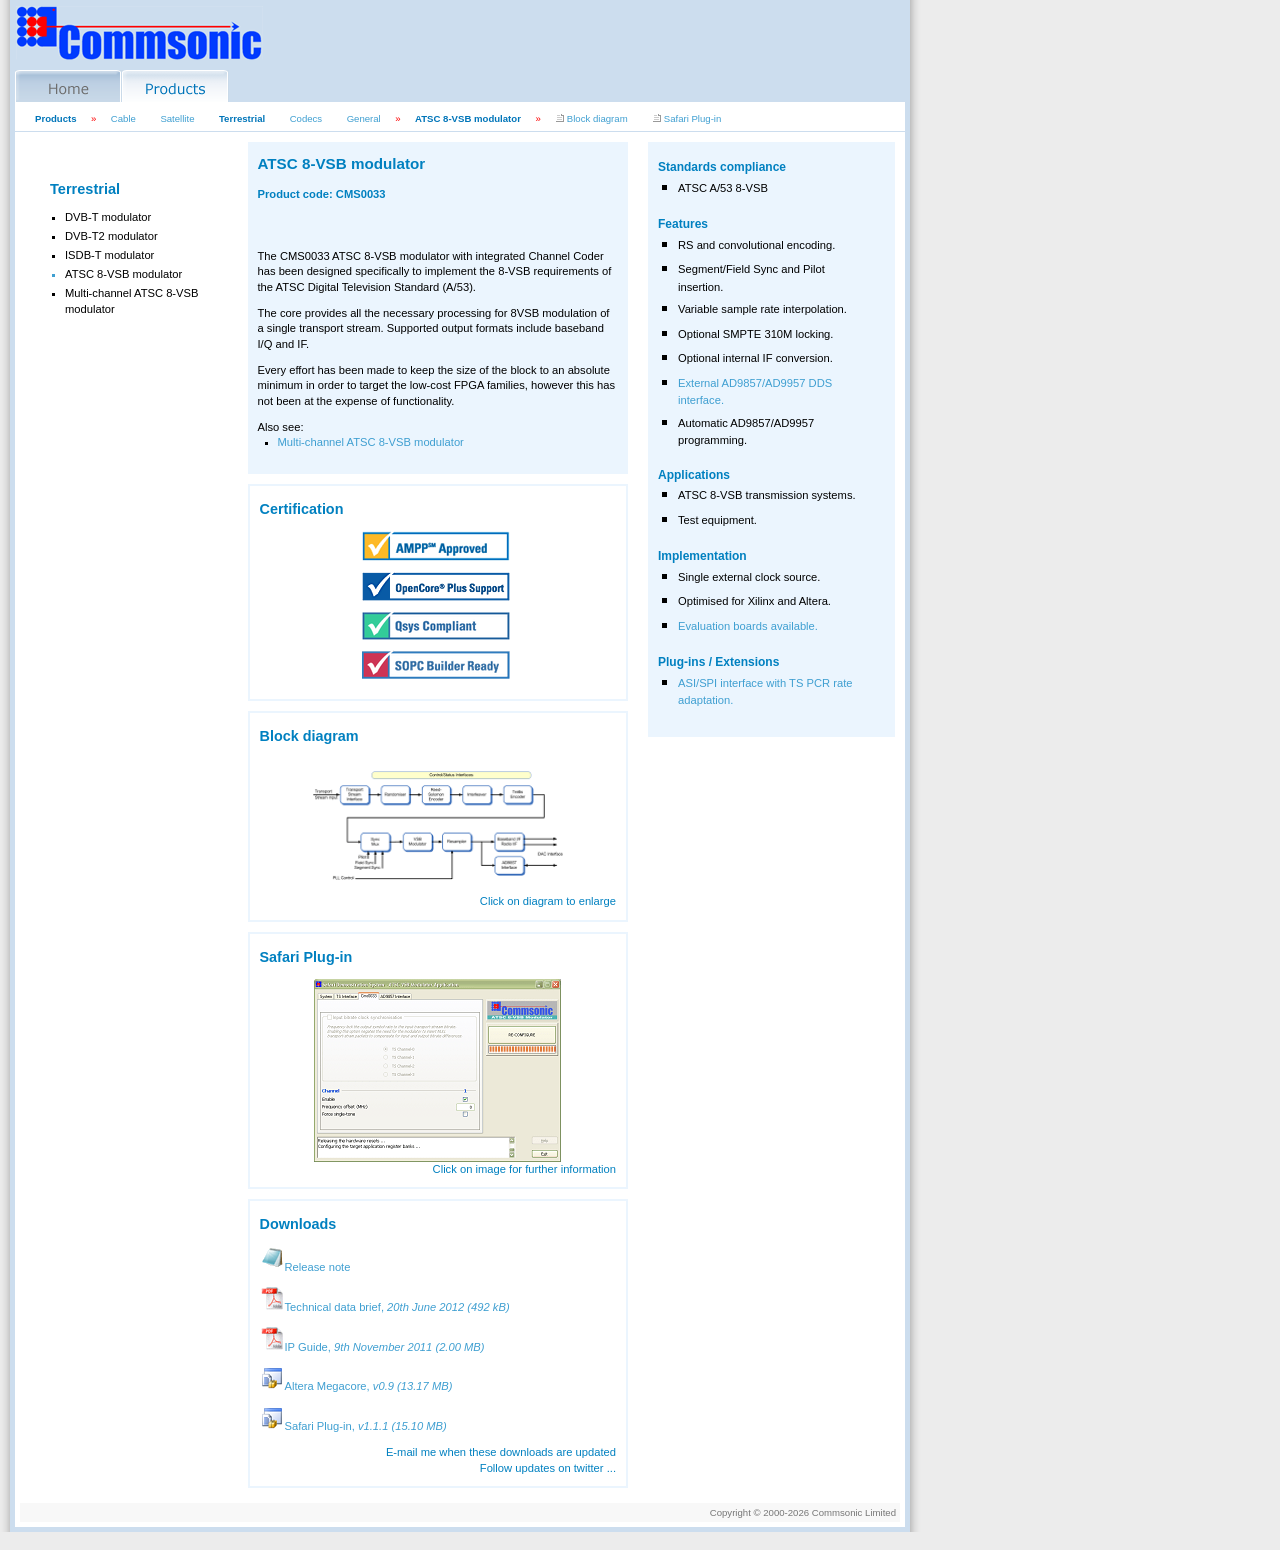 The height and width of the screenshot is (1550, 1280). I want to click on IP Guide,, so click(372, 1347).